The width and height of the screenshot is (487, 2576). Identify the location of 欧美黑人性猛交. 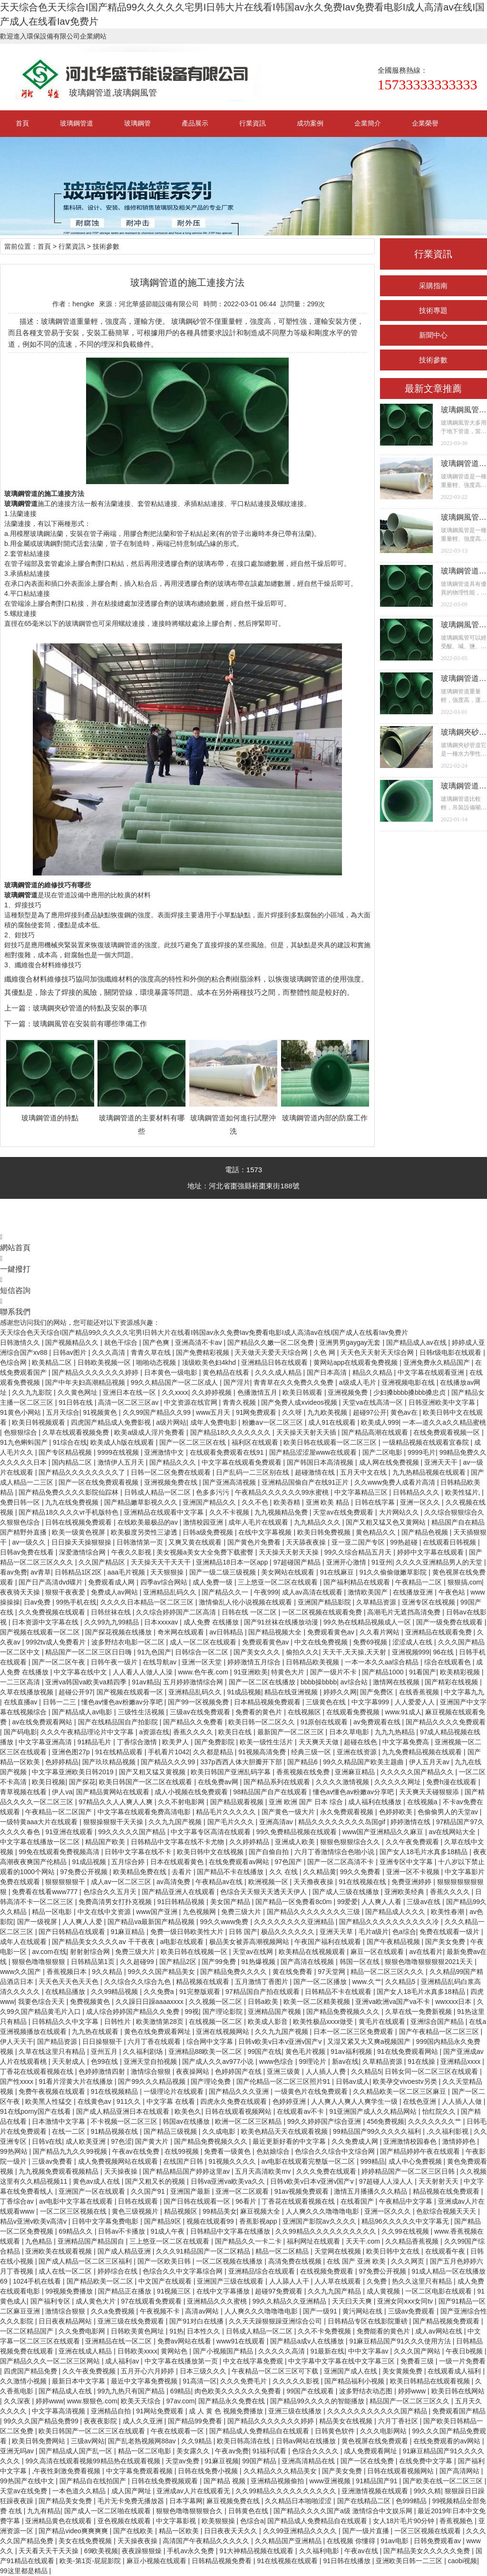
(49, 2101).